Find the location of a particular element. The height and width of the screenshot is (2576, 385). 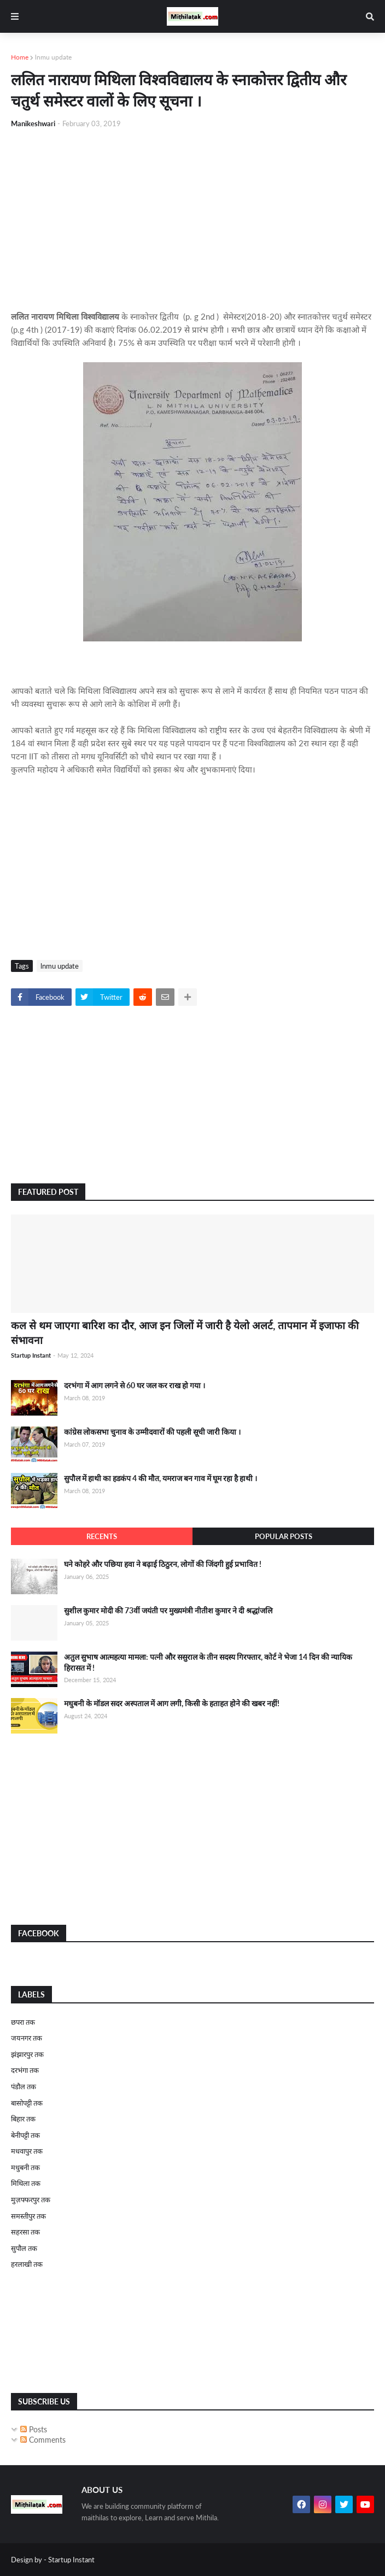

झंझारपुर तक is located at coordinates (27, 2054).